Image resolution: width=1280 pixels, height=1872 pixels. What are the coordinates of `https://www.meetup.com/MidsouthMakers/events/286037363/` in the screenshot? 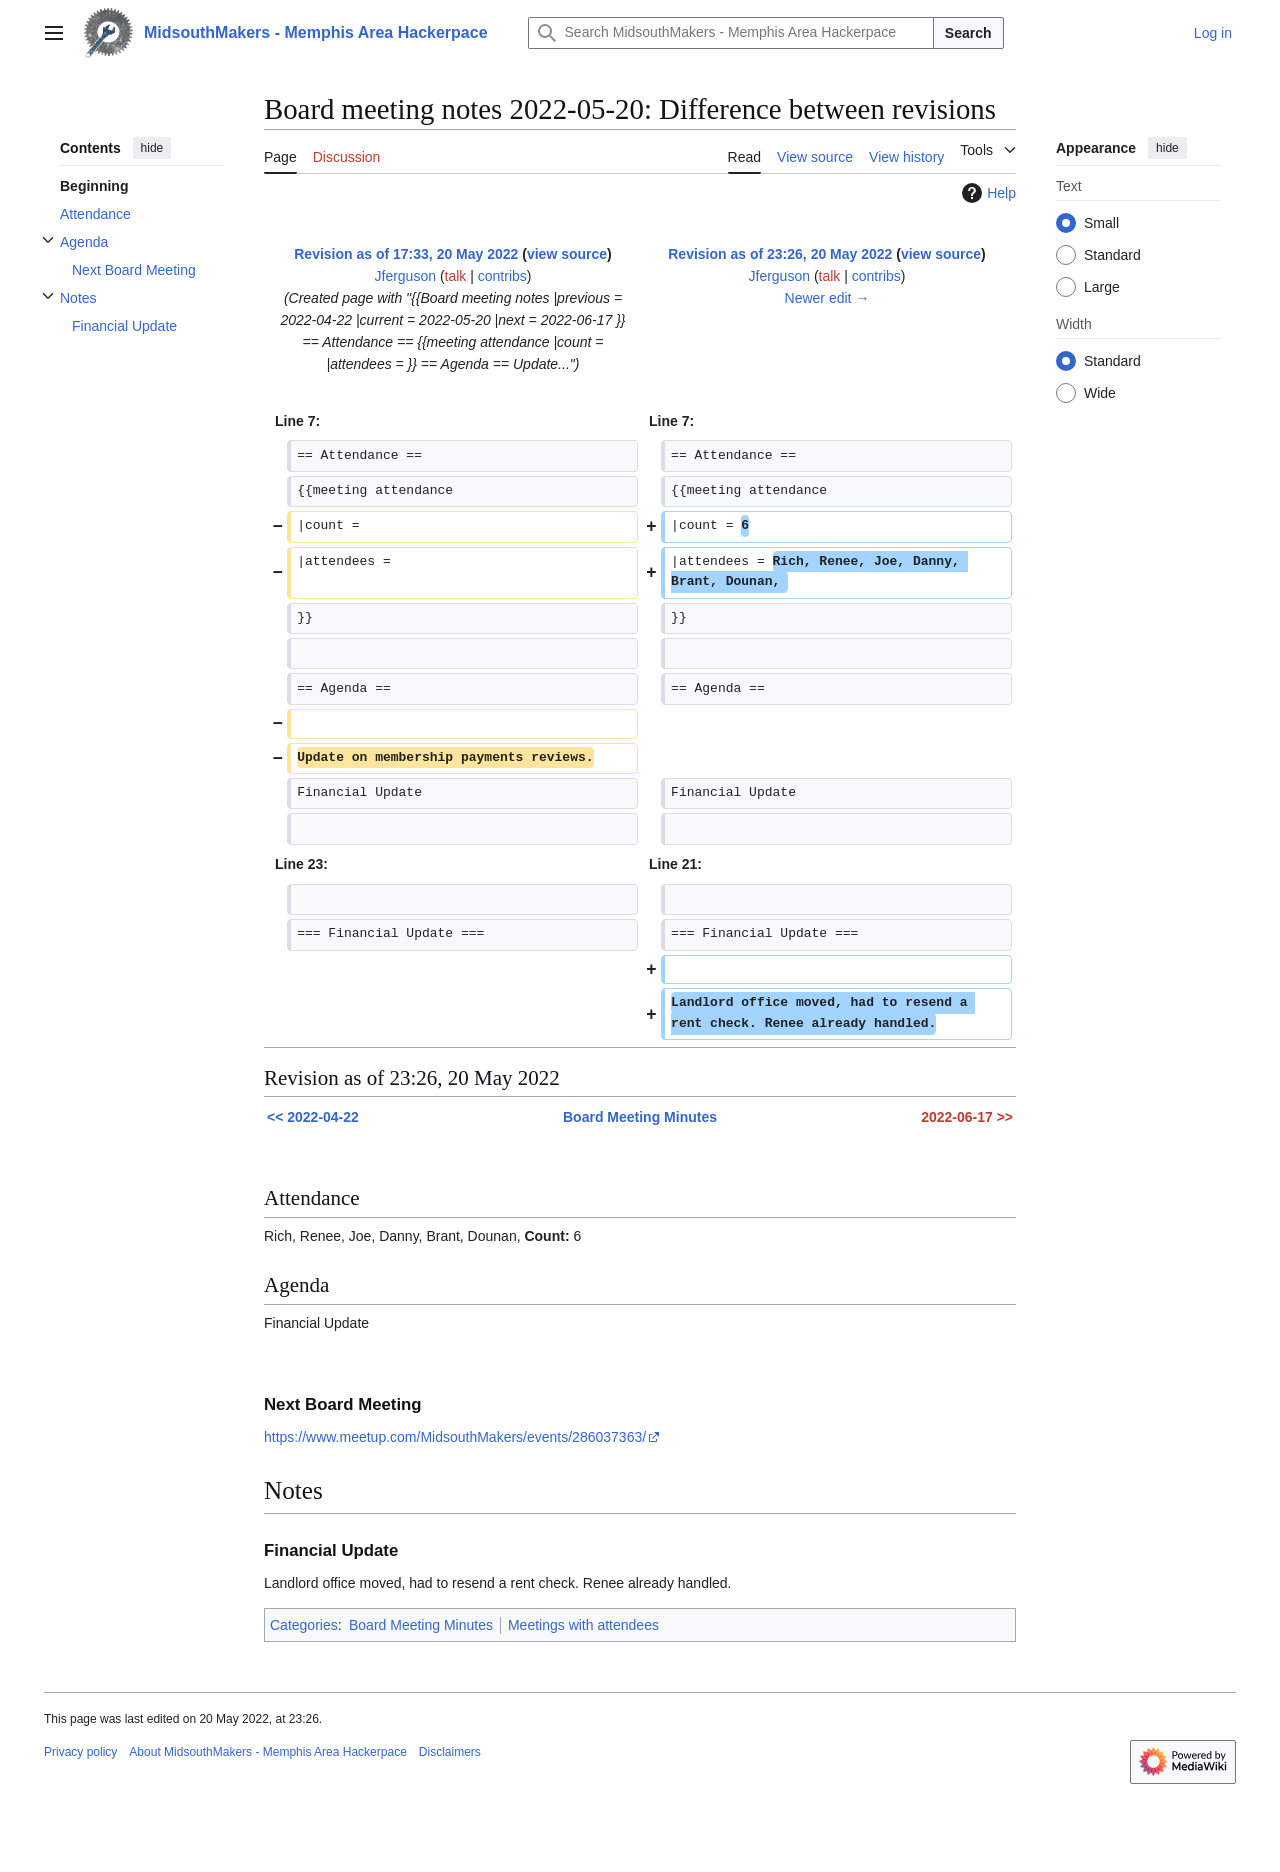 It's located at (455, 1437).